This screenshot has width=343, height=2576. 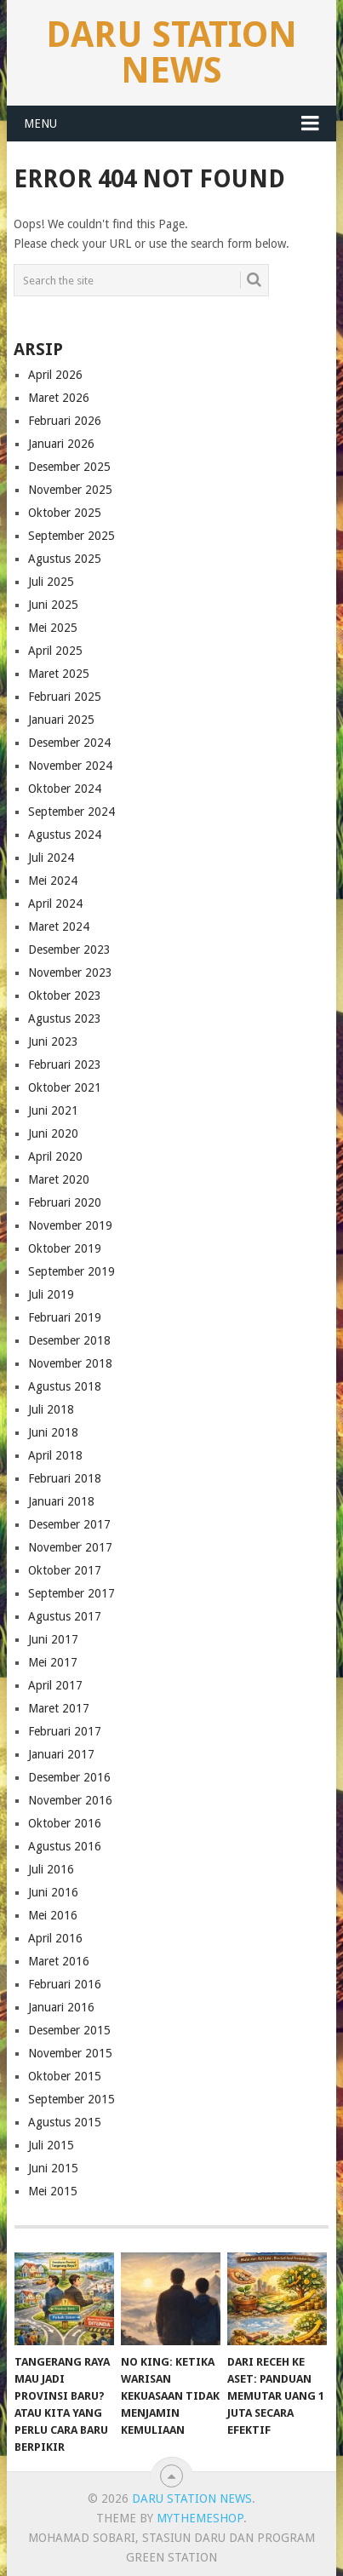 What do you see at coordinates (71, 1593) in the screenshot?
I see `September 2017` at bounding box center [71, 1593].